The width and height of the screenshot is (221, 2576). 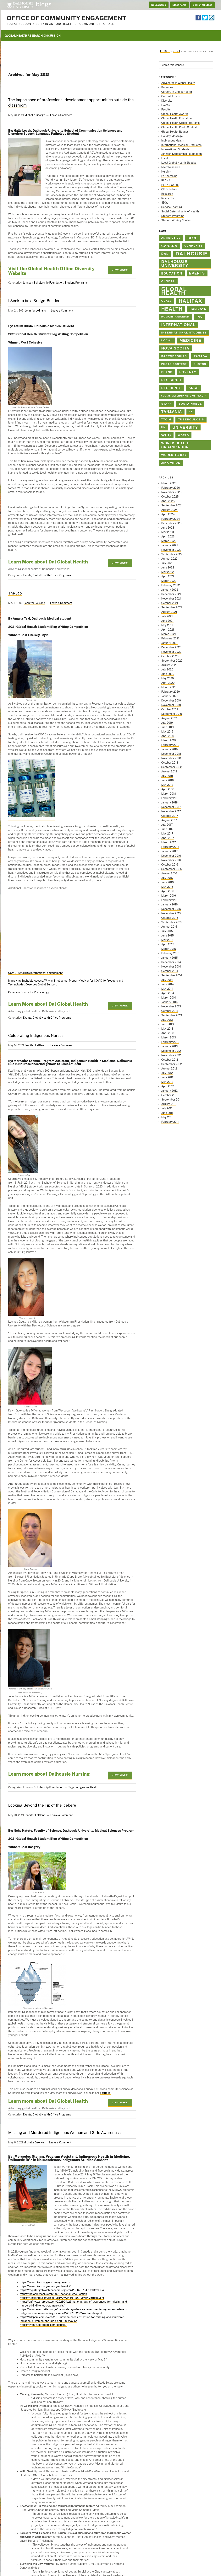 What do you see at coordinates (167, 1033) in the screenshot?
I see `April 2013` at bounding box center [167, 1033].